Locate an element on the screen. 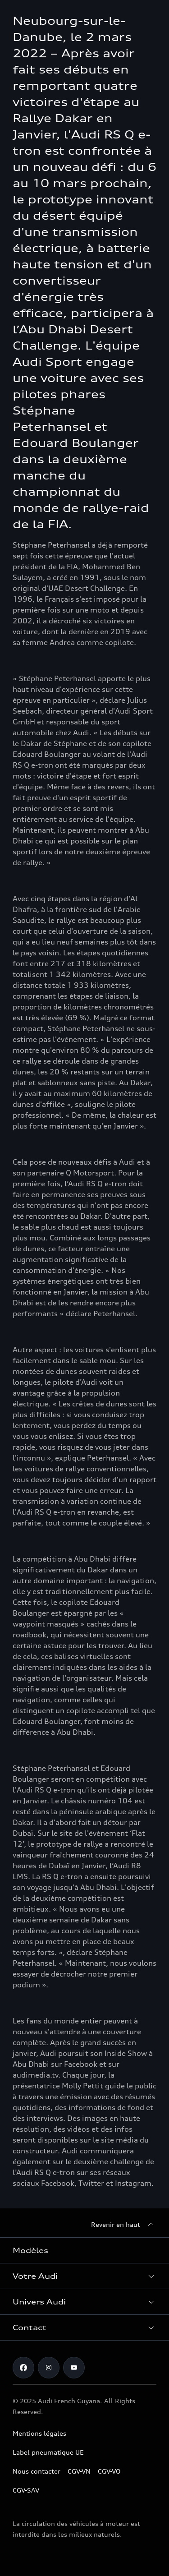 This screenshot has width=169, height=2576. Label pneumatique UE is located at coordinates (48, 2452).